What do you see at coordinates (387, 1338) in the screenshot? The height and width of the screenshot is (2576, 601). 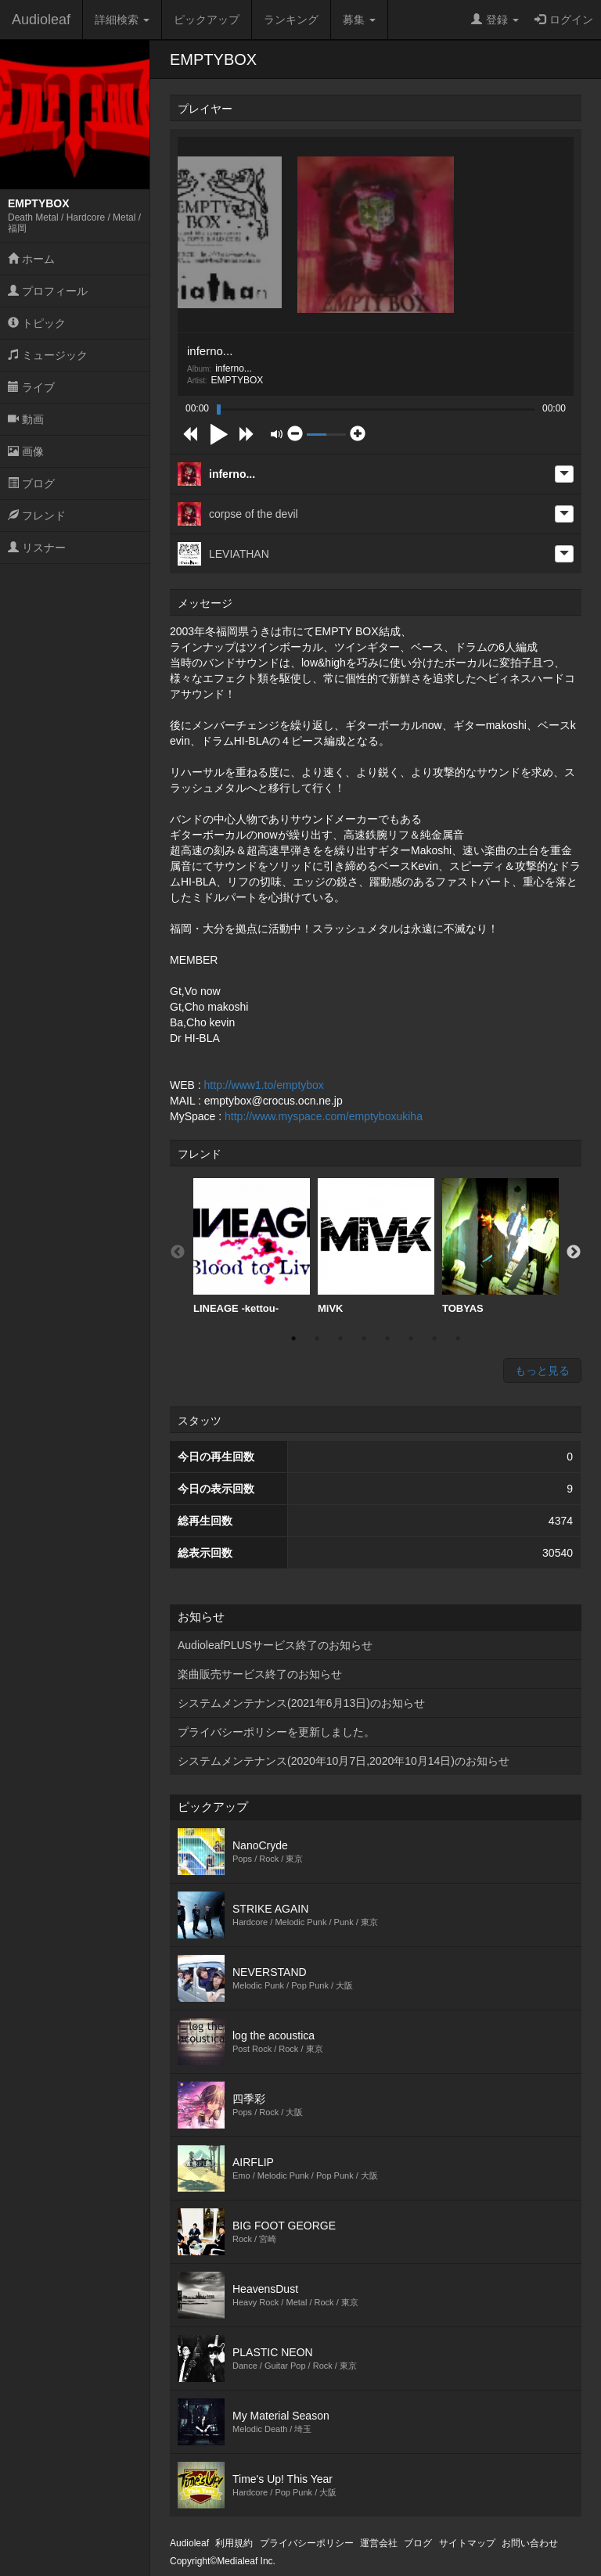 I see `5 [button]` at bounding box center [387, 1338].